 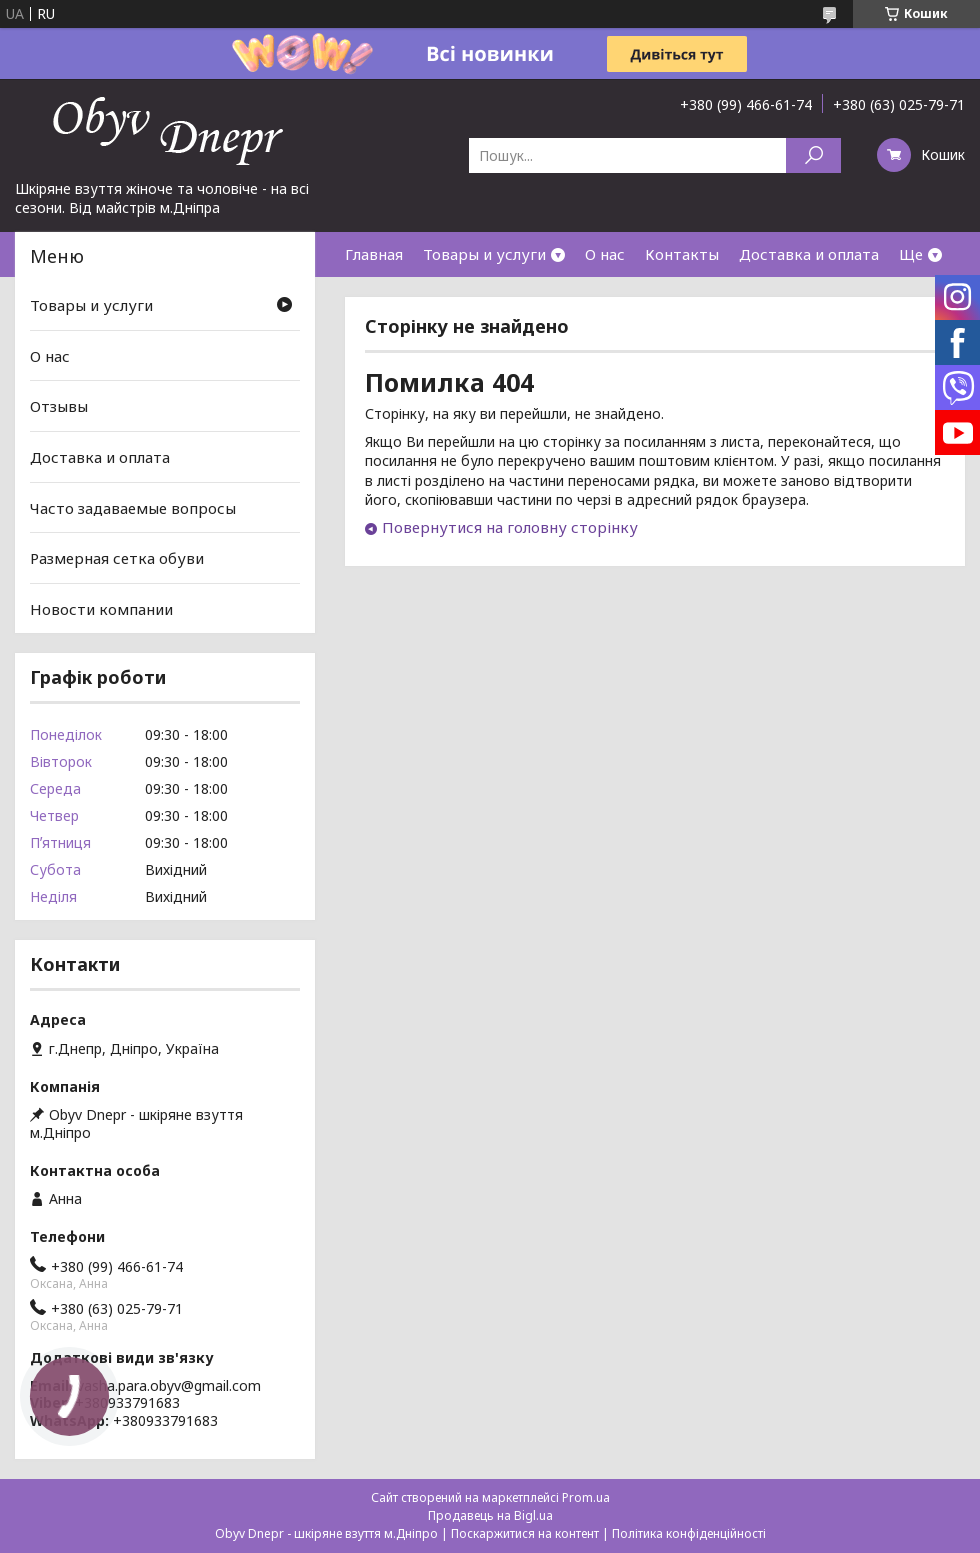 I want to click on Товары и услуги, so click(x=484, y=254).